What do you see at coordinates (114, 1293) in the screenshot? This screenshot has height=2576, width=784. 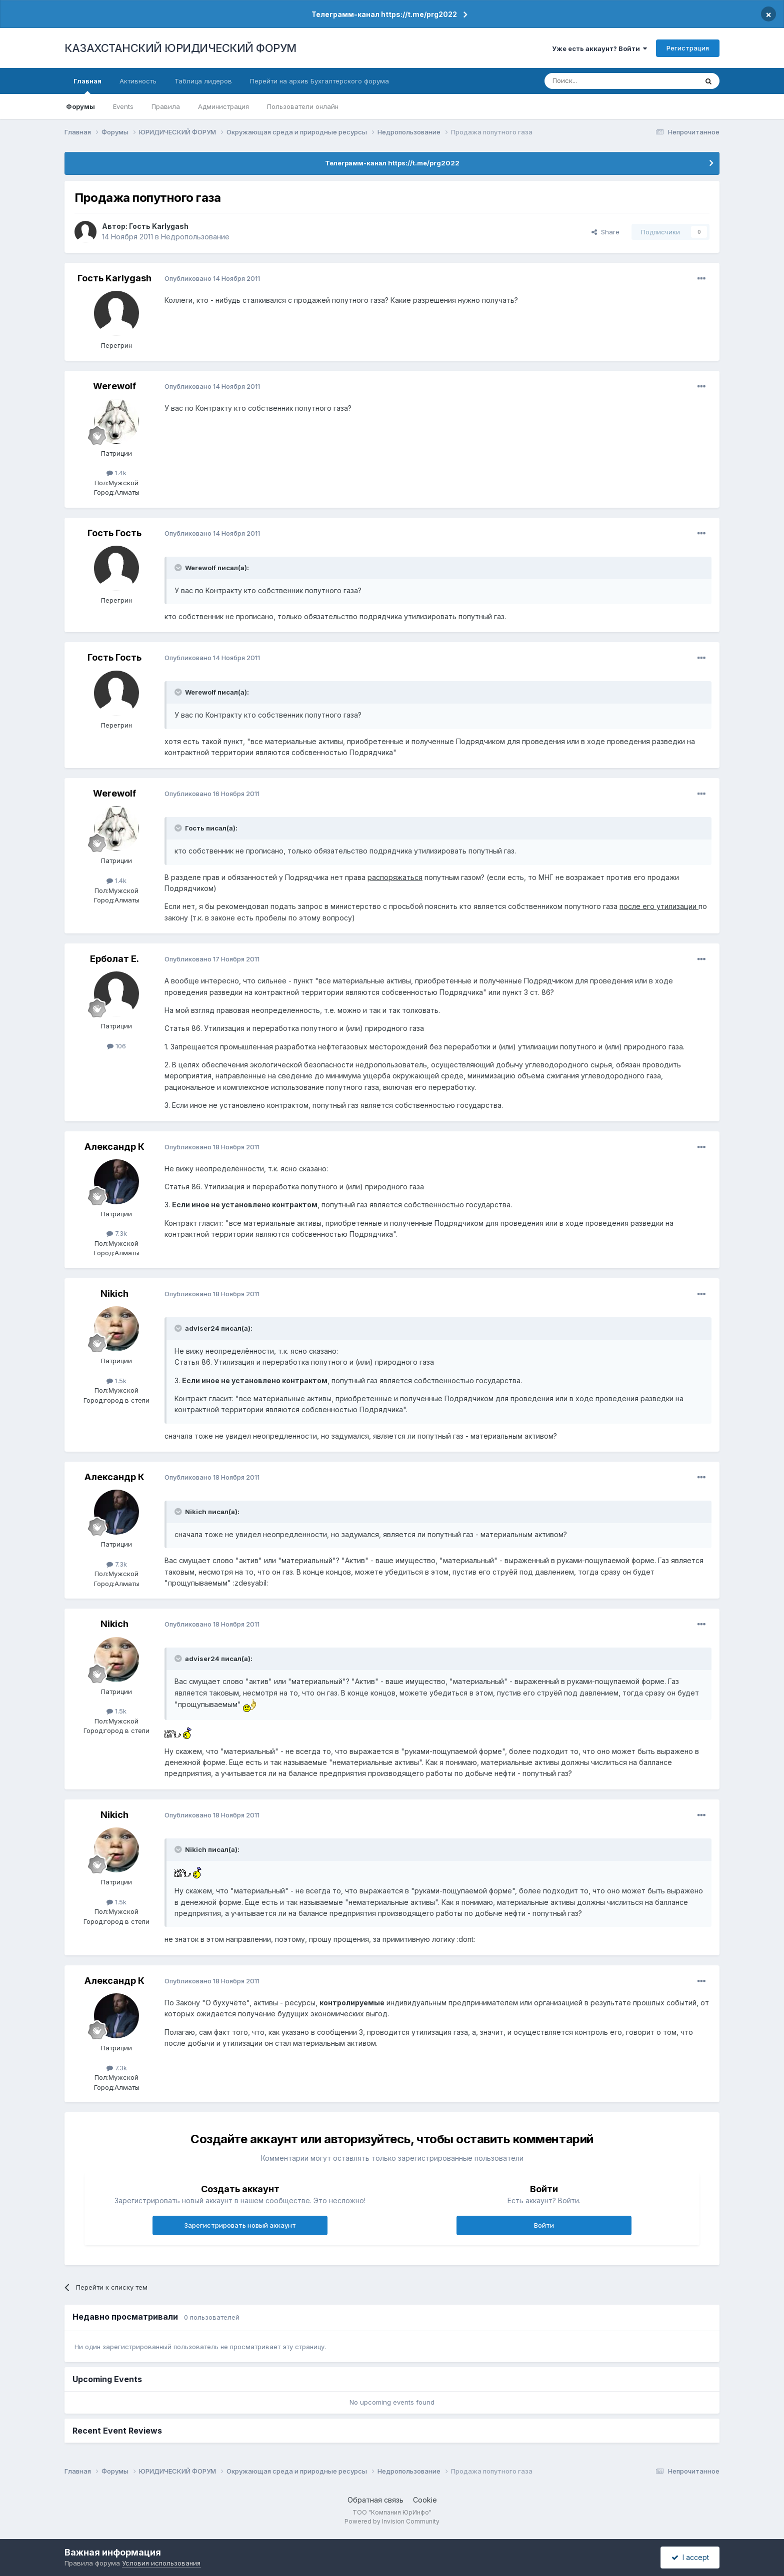 I see `Nikich` at bounding box center [114, 1293].